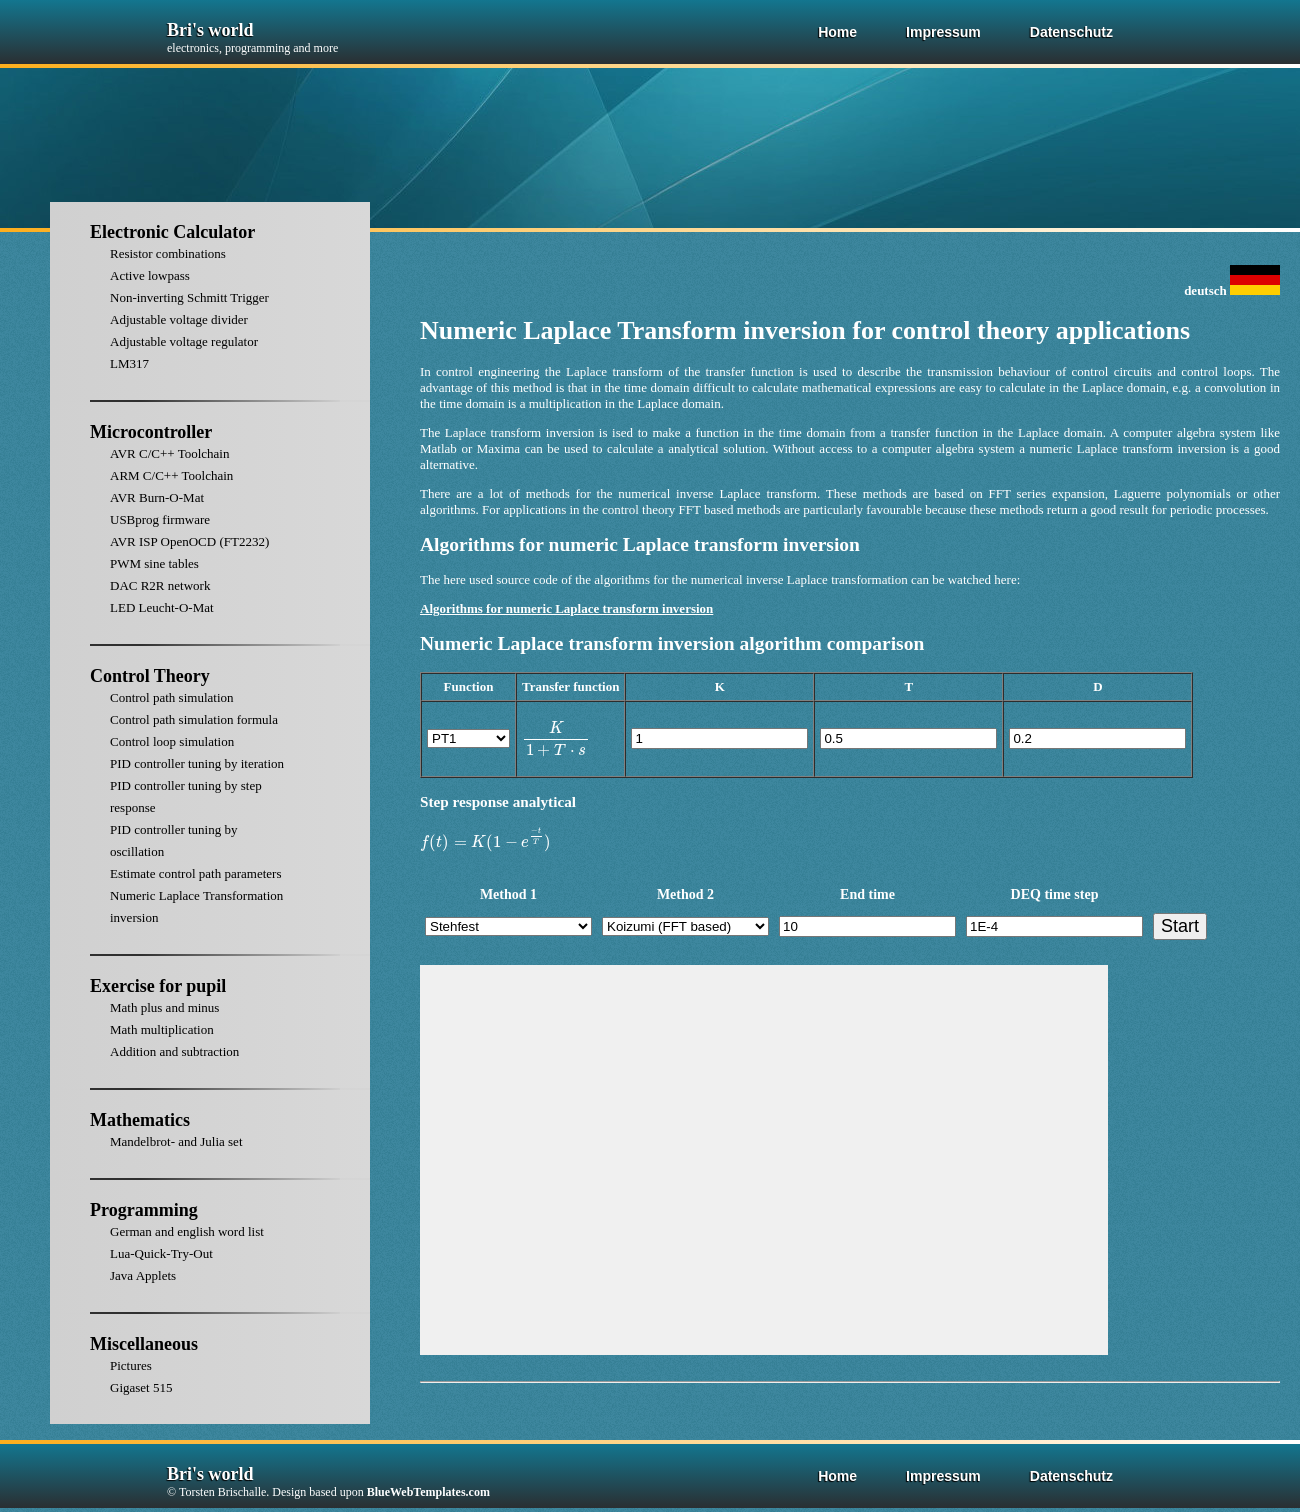  What do you see at coordinates (164, 1007) in the screenshot?
I see `Math plus and minus` at bounding box center [164, 1007].